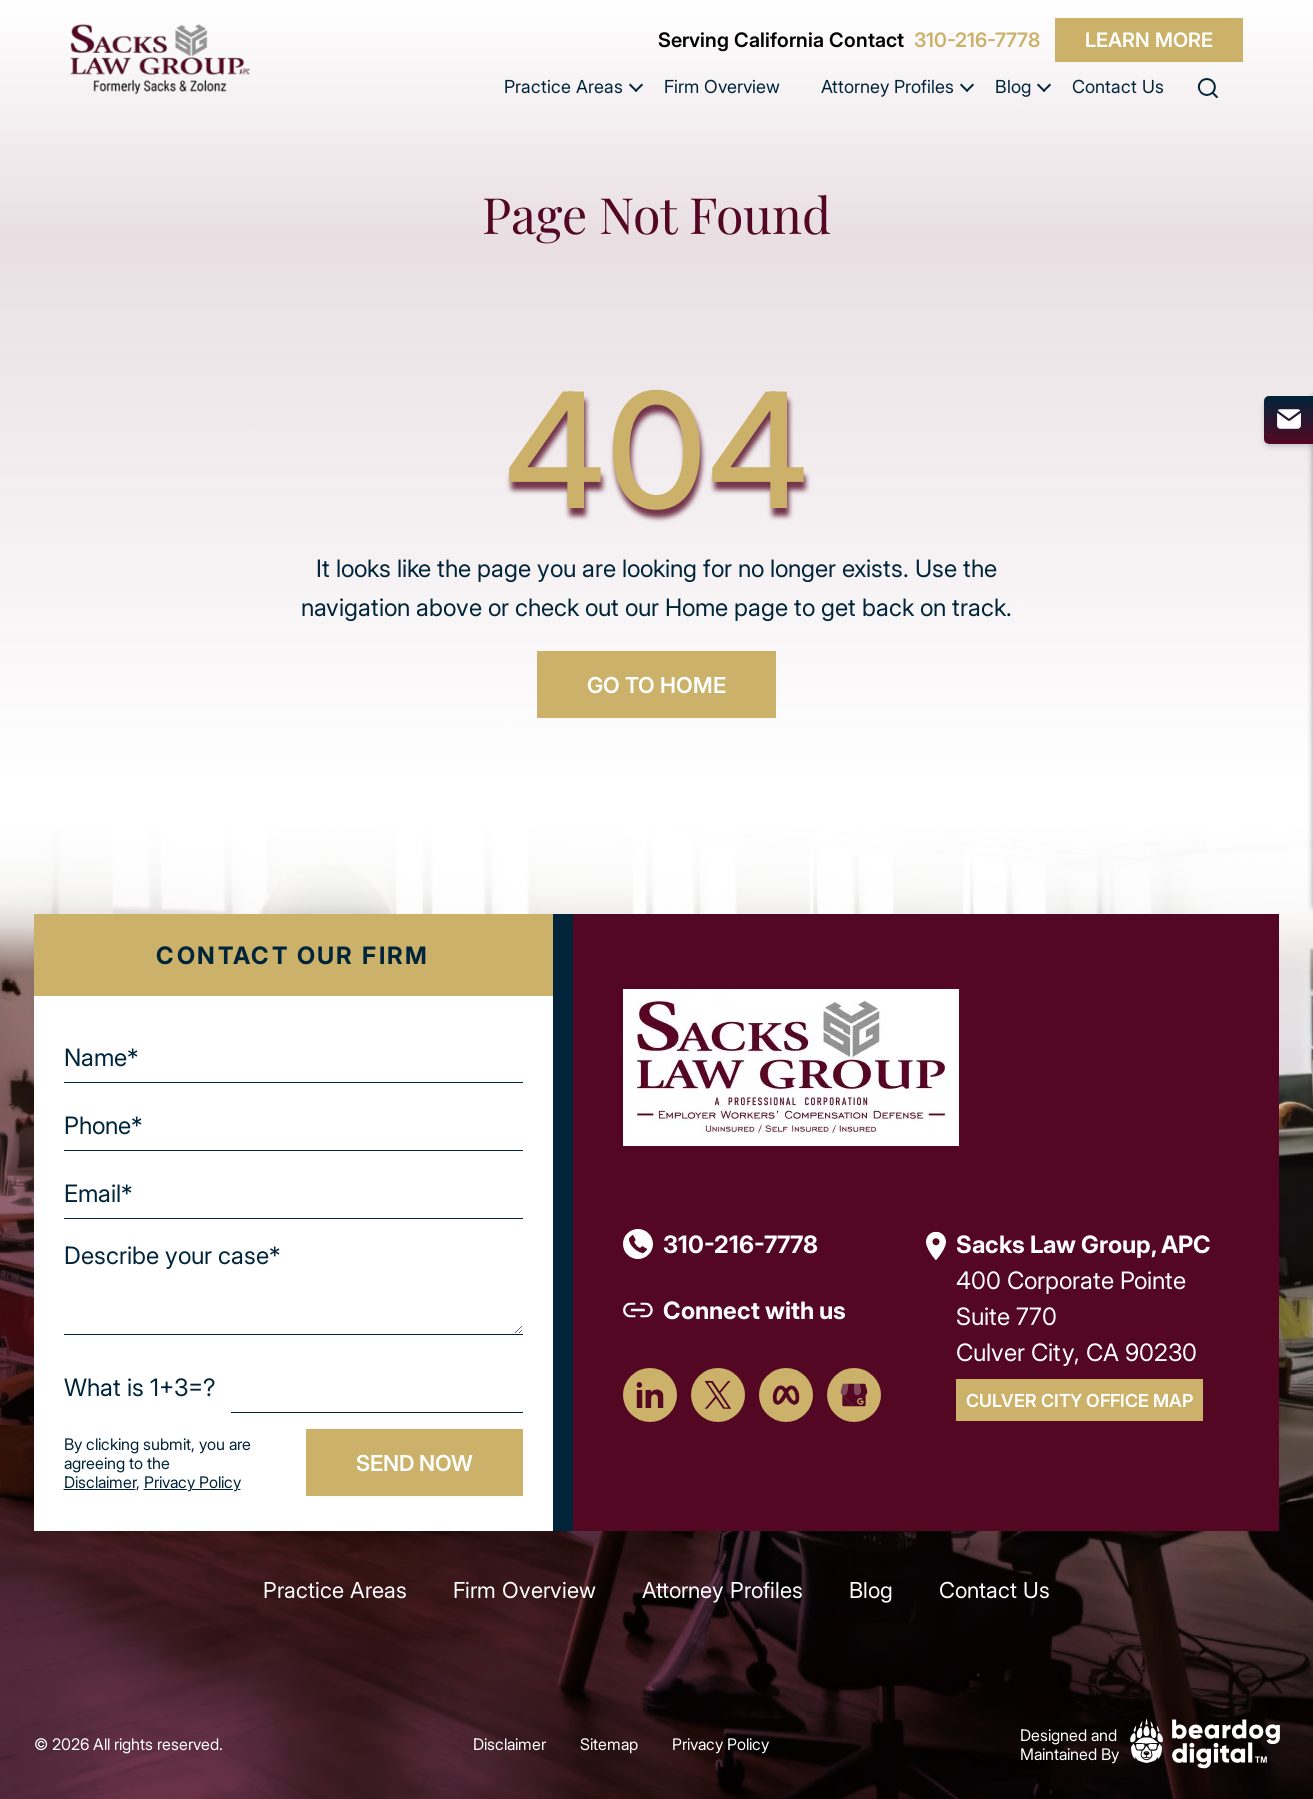  I want to click on Sitemap, so click(609, 1743).